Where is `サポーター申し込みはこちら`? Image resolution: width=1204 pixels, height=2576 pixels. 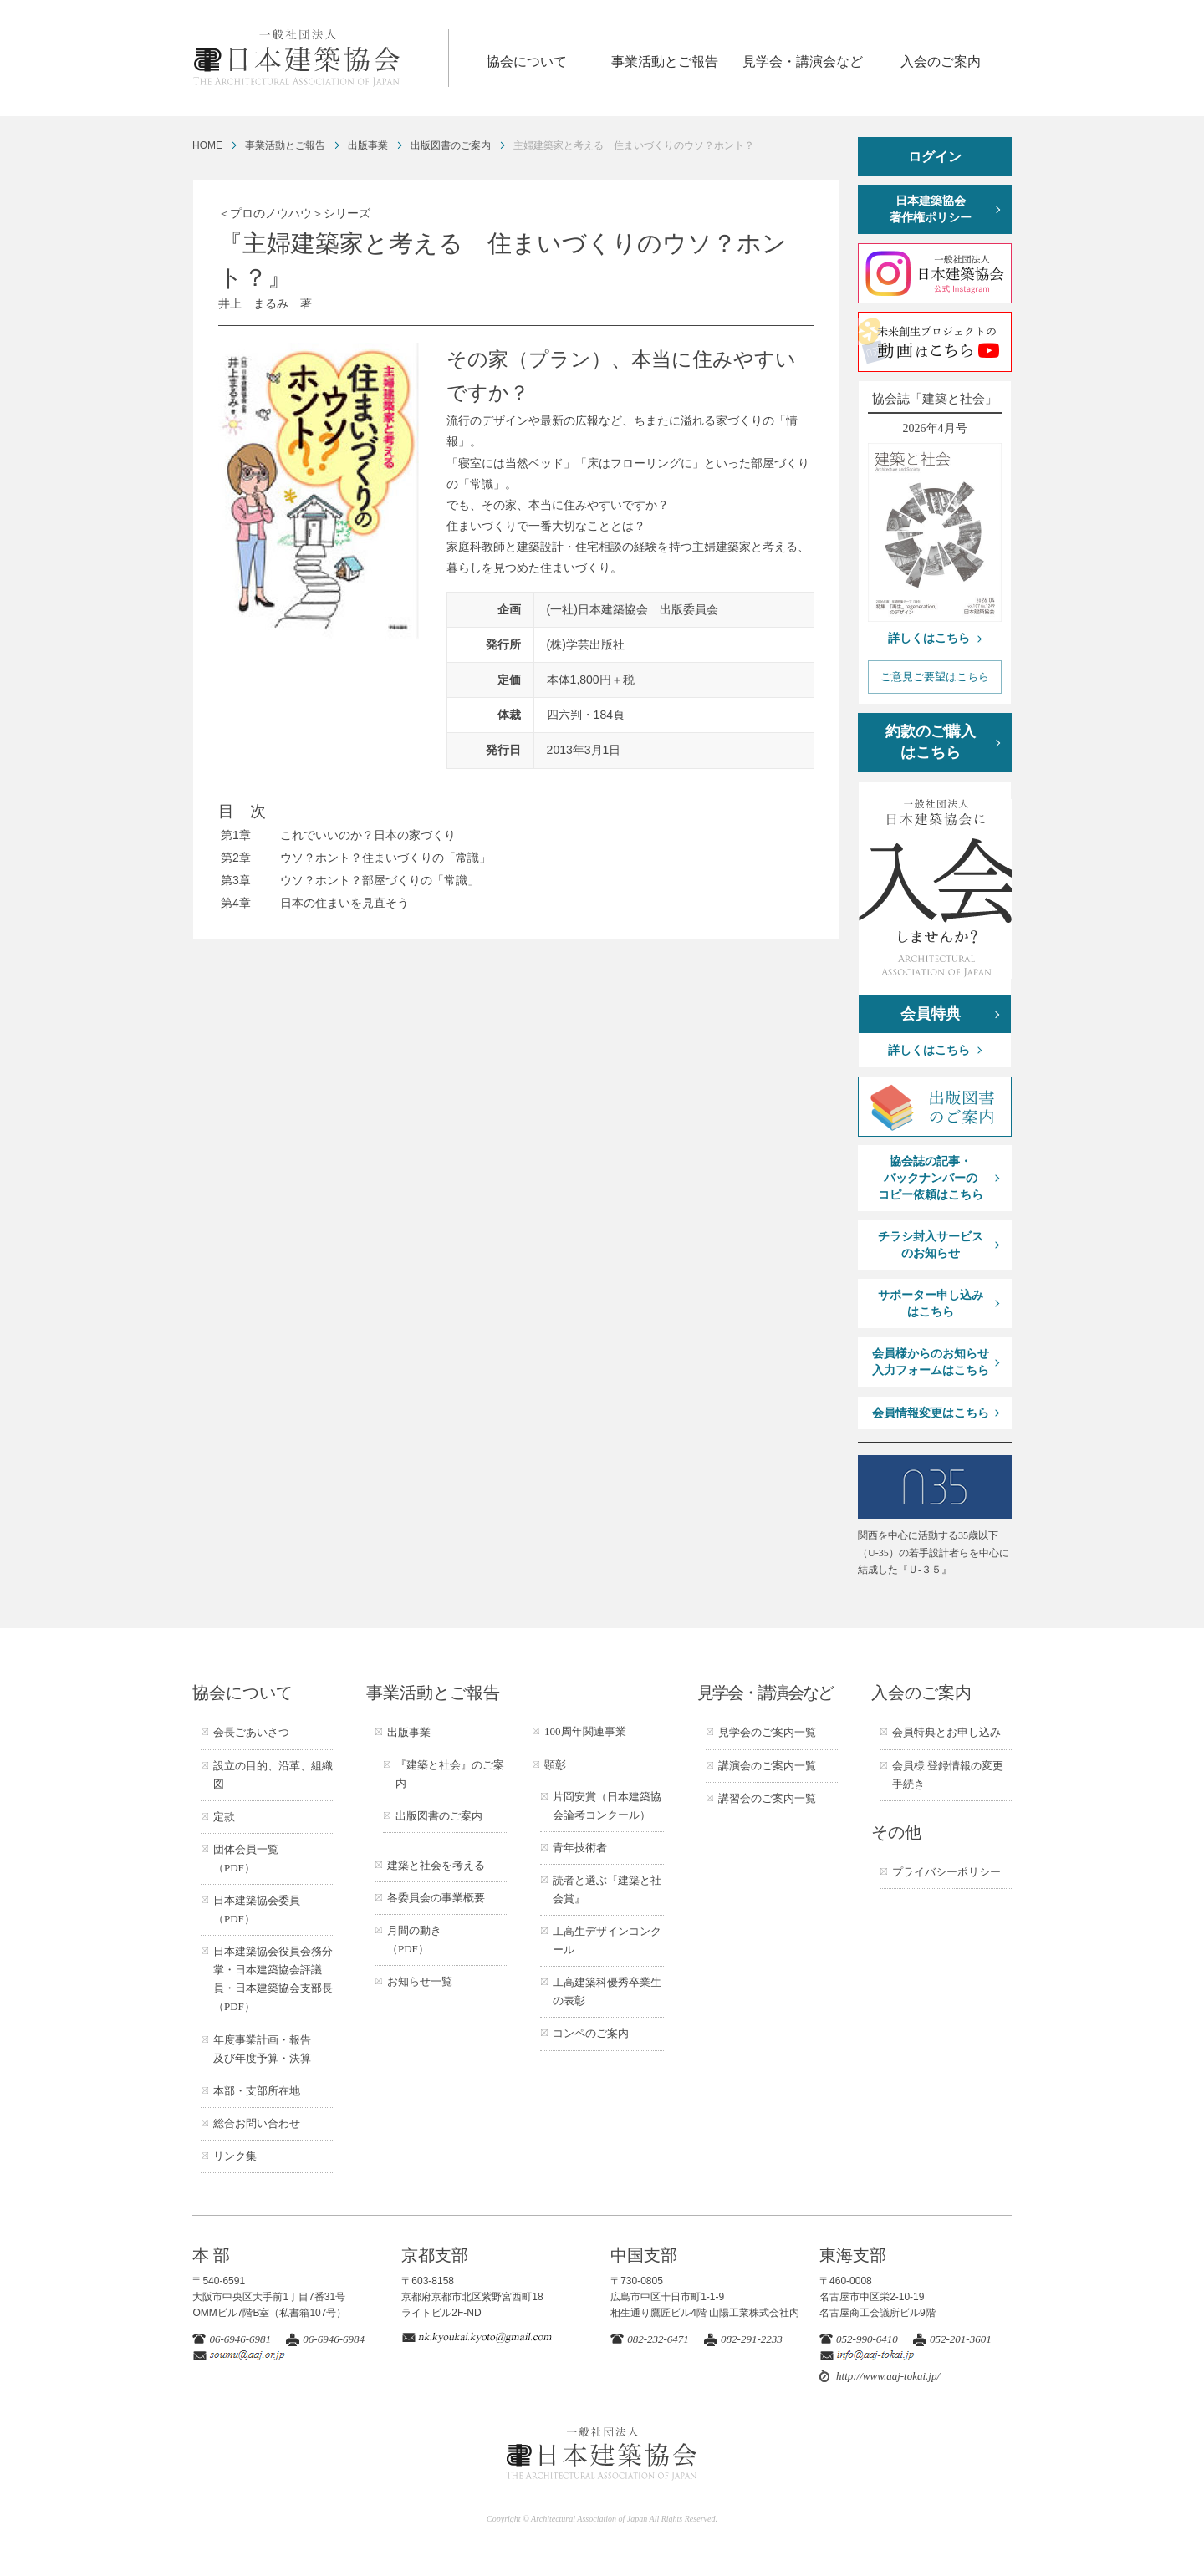
サポーター申し込みはこちら is located at coordinates (930, 1303).